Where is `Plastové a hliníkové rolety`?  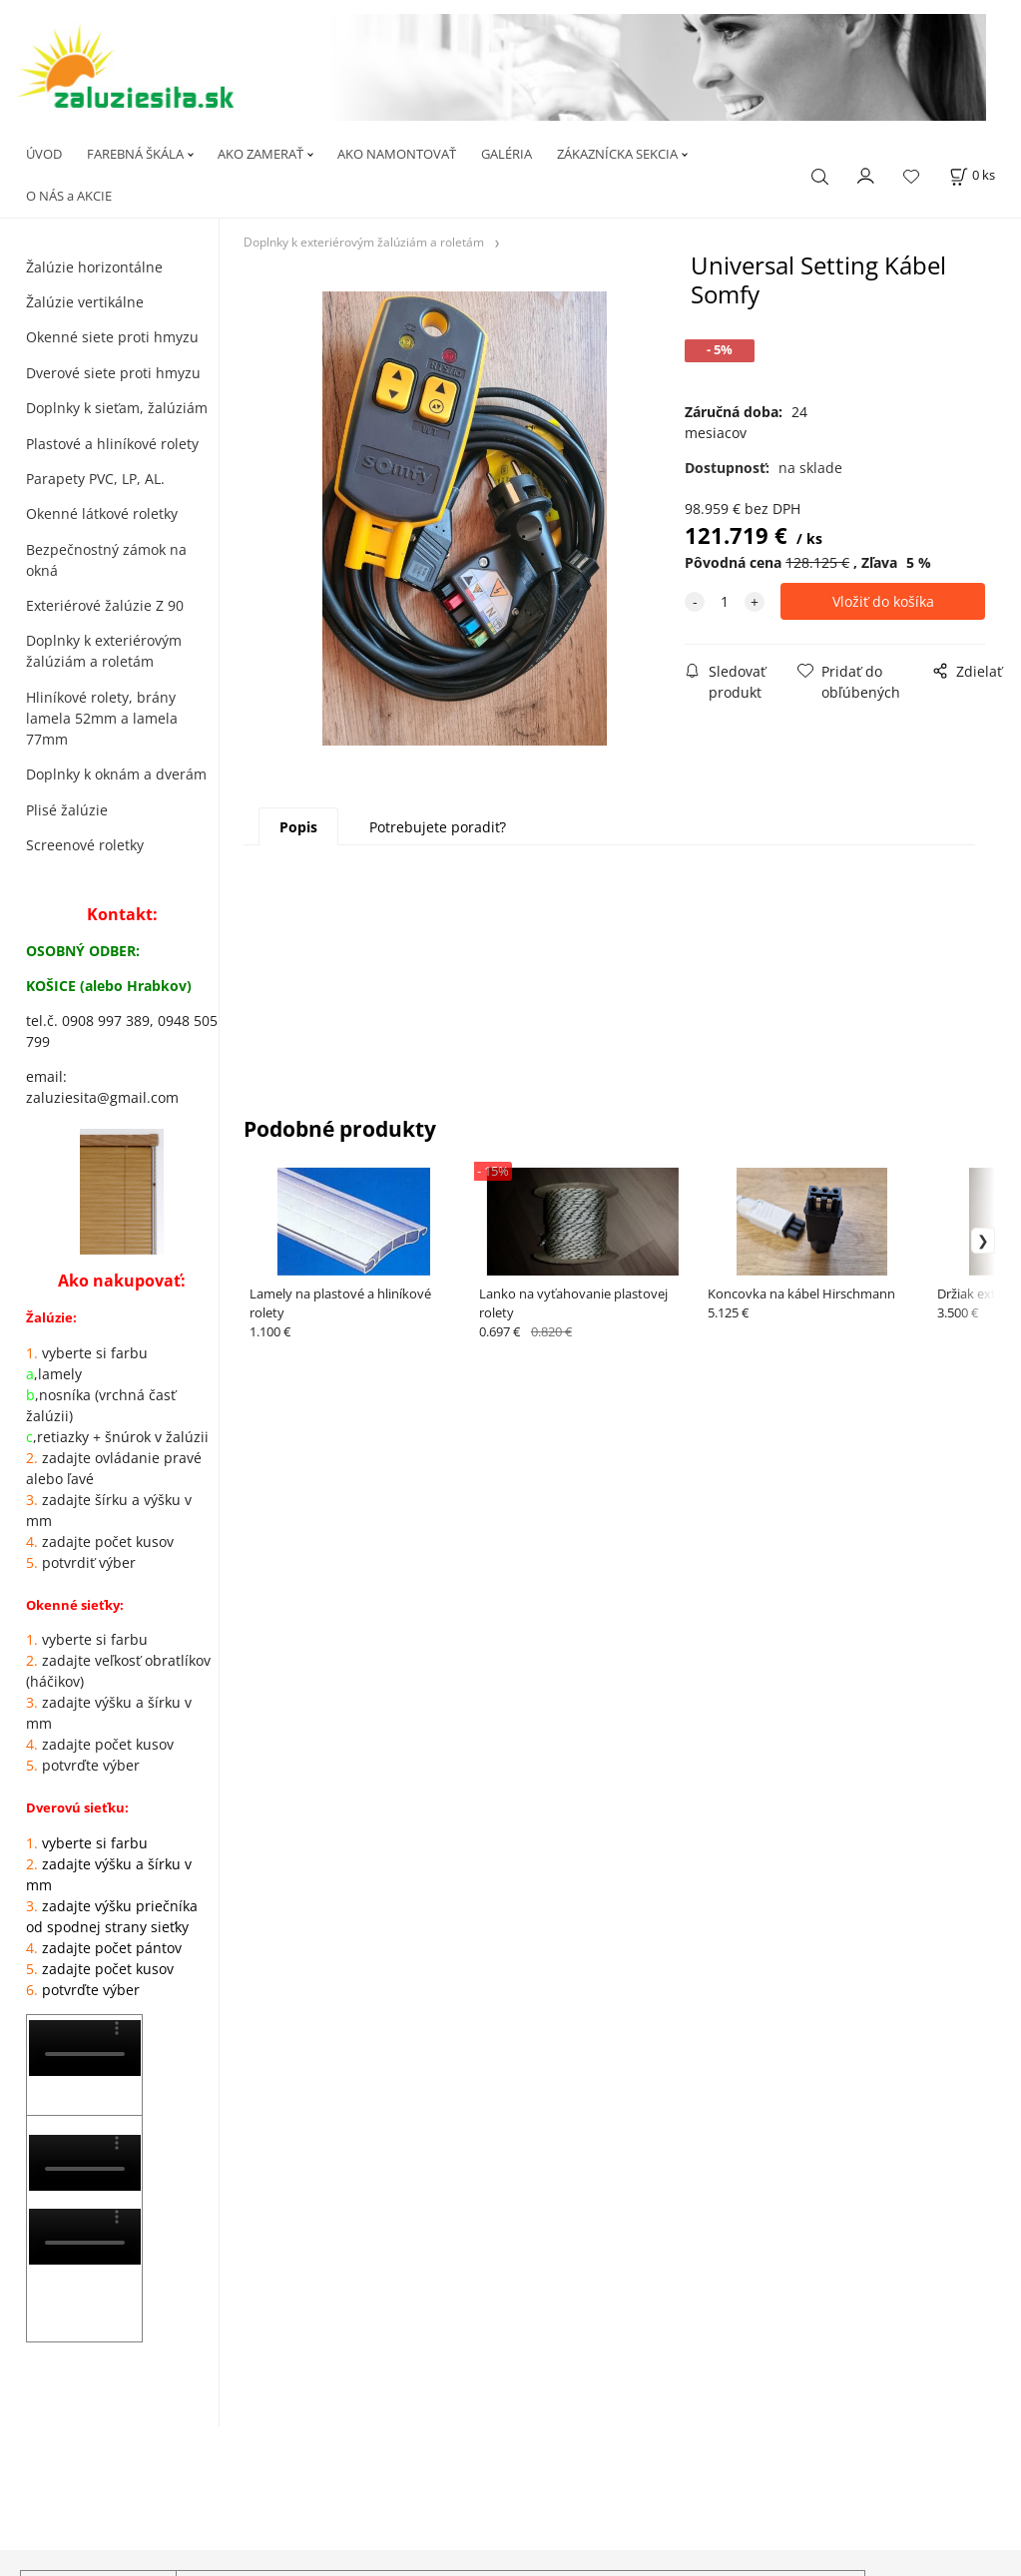
Plastové a hliníkové rolety is located at coordinates (112, 443).